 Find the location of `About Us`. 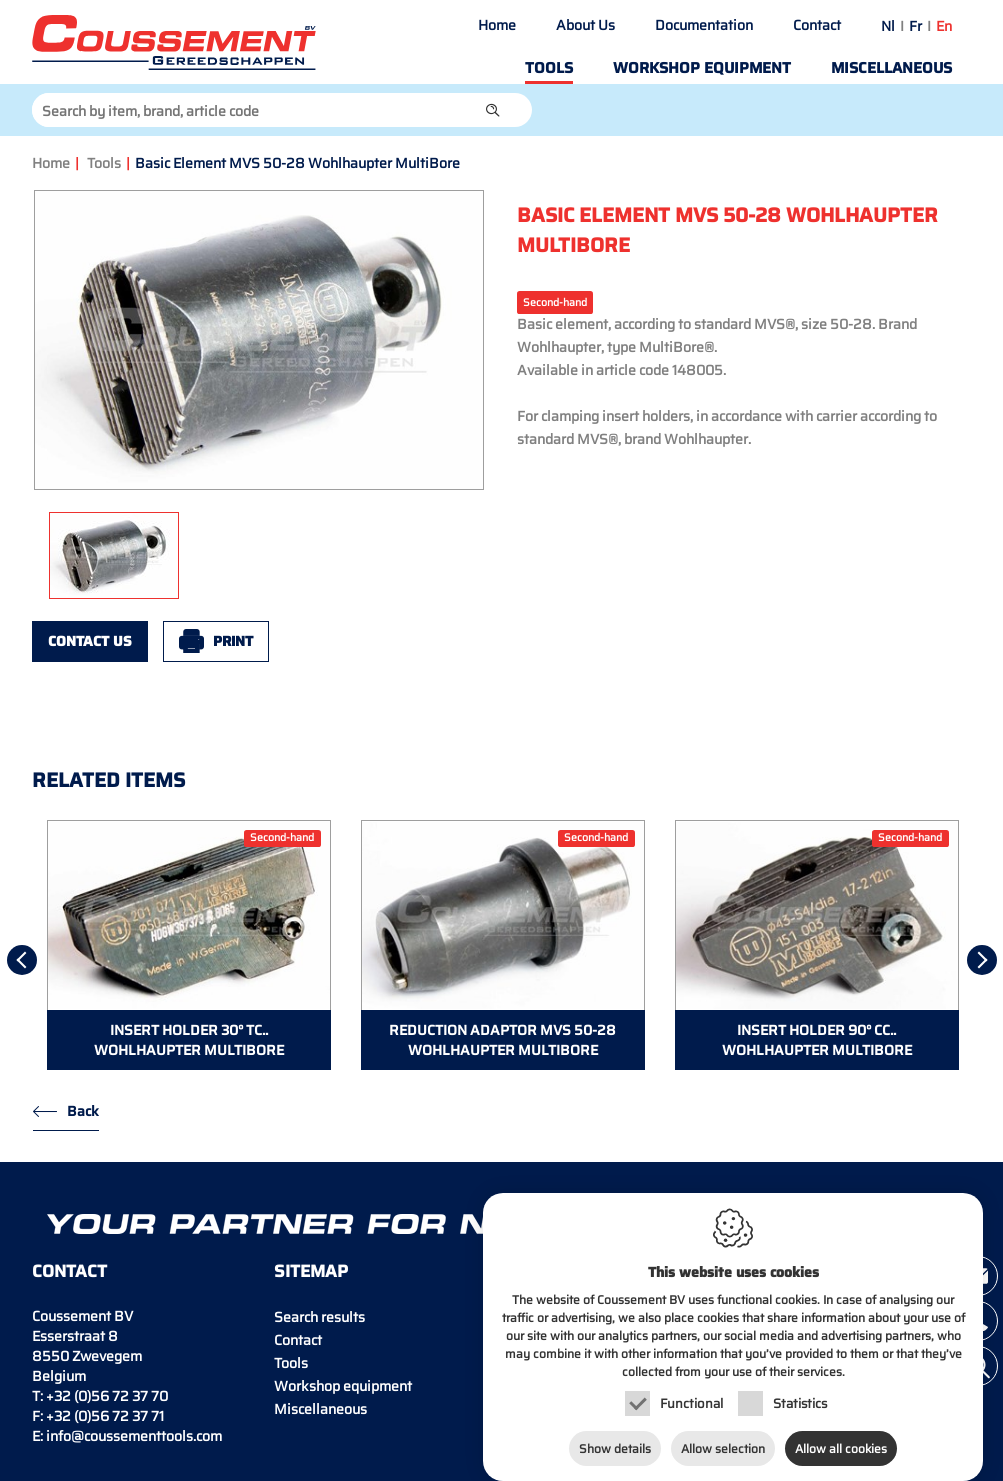

About Us is located at coordinates (585, 25).